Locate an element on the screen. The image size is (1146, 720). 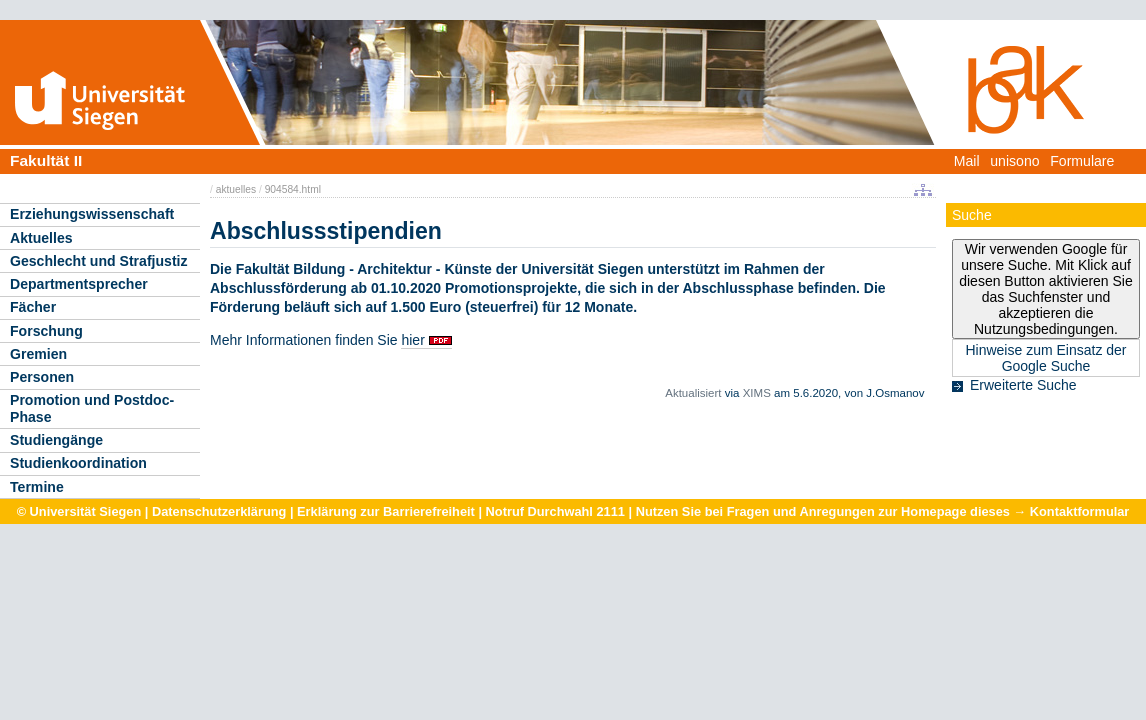
unisono is located at coordinates (1014, 161).